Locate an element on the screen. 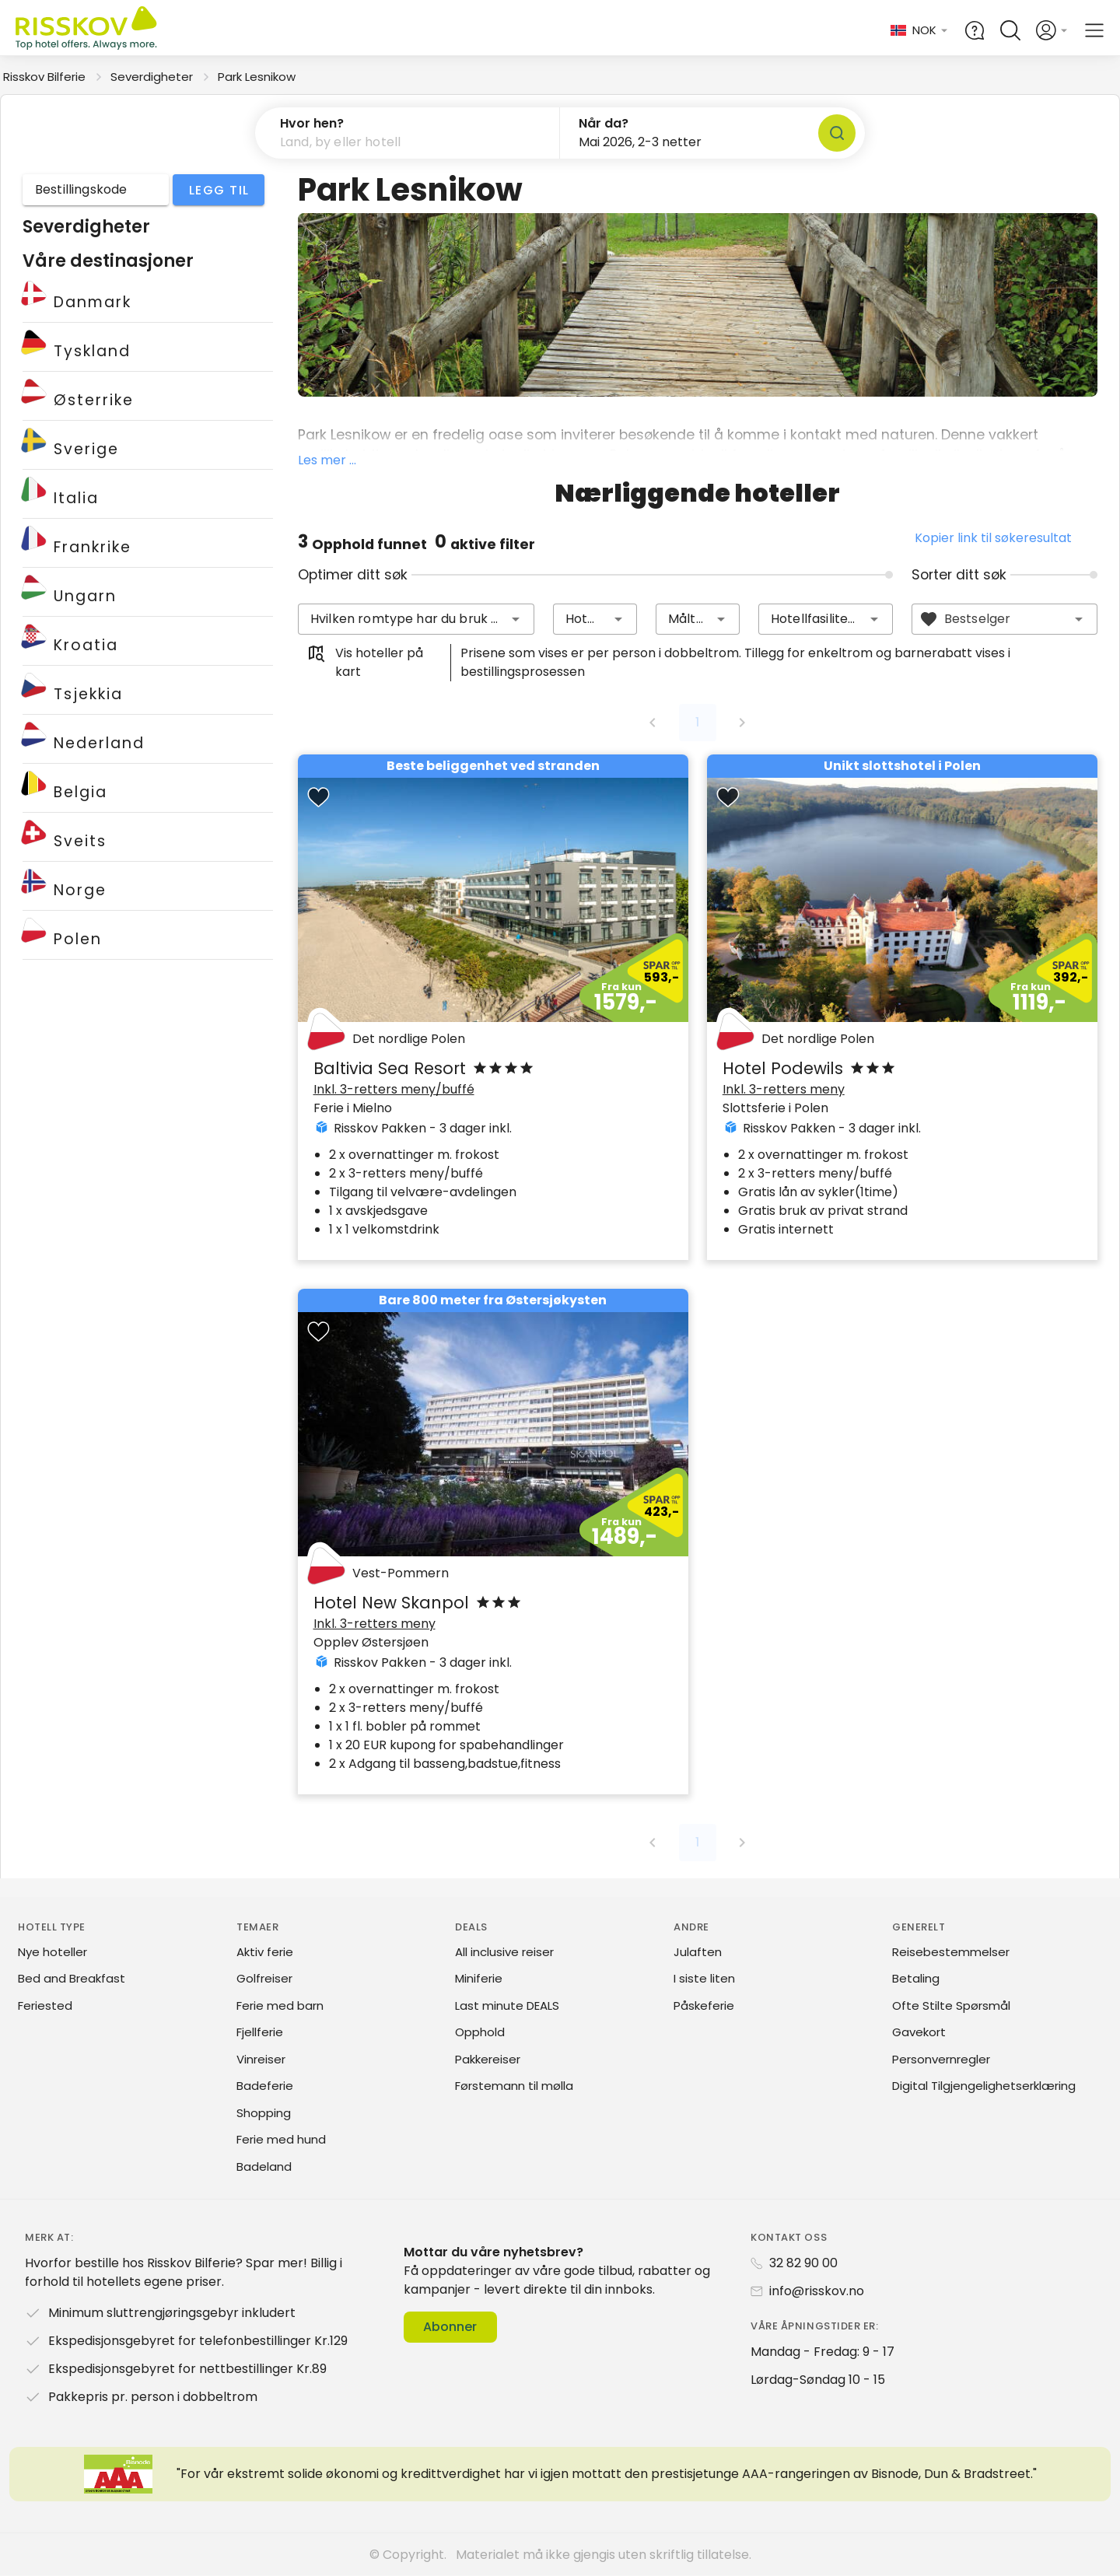 This screenshot has width=1120, height=2576. [Open main menu] is located at coordinates (1094, 30).